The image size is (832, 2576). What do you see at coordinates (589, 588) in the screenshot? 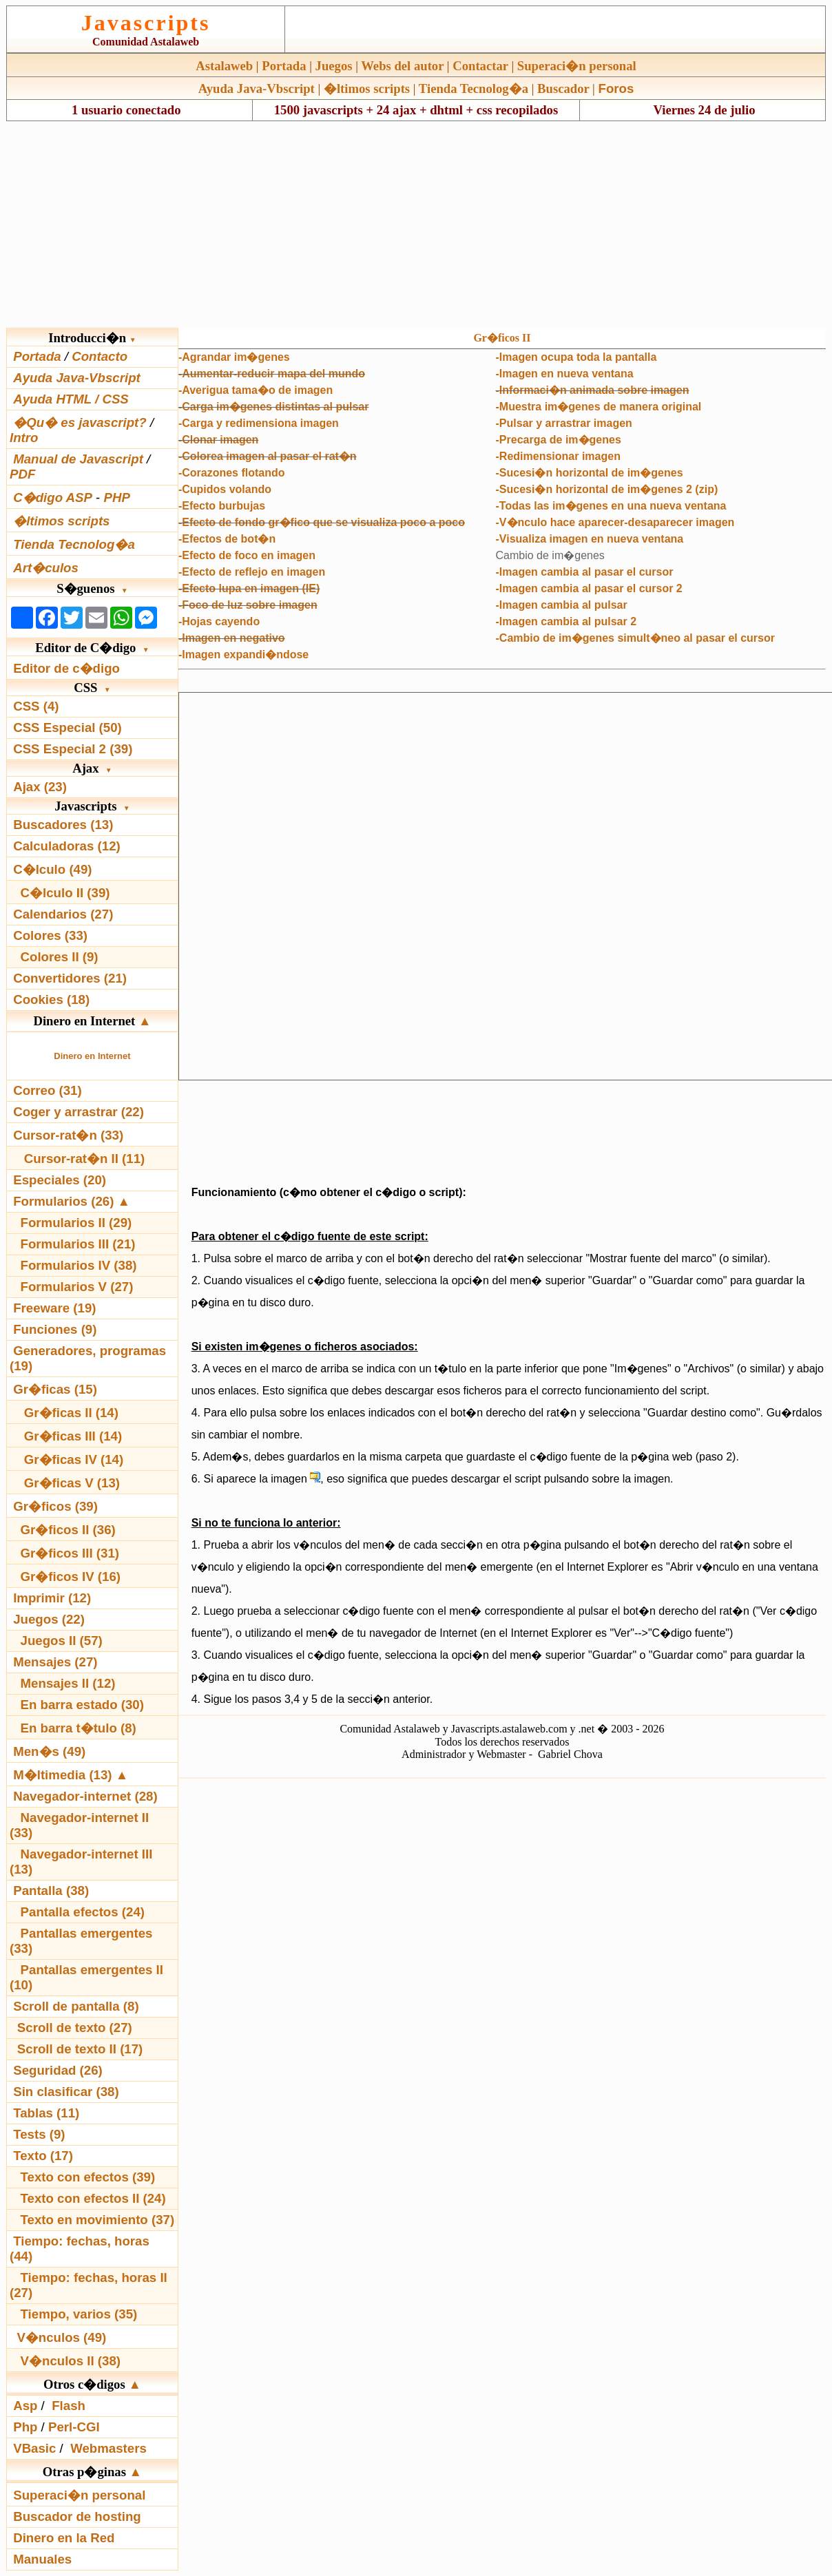
I see `-Imagen cambia al pasar el cursor 2` at bounding box center [589, 588].